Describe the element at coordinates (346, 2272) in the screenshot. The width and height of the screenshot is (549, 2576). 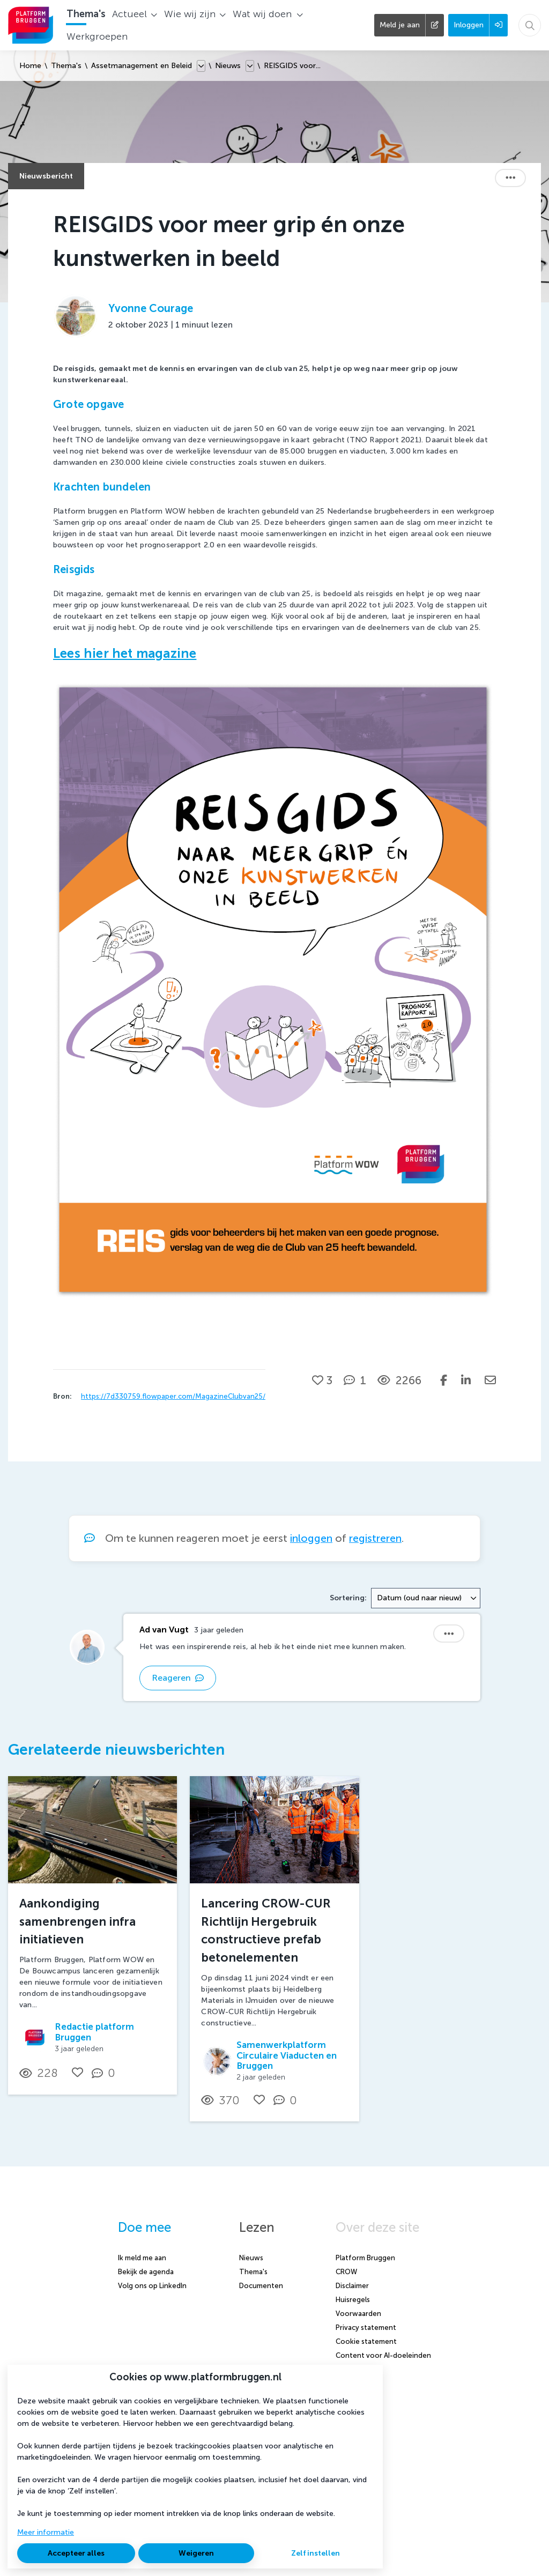
I see `CROW` at that location.